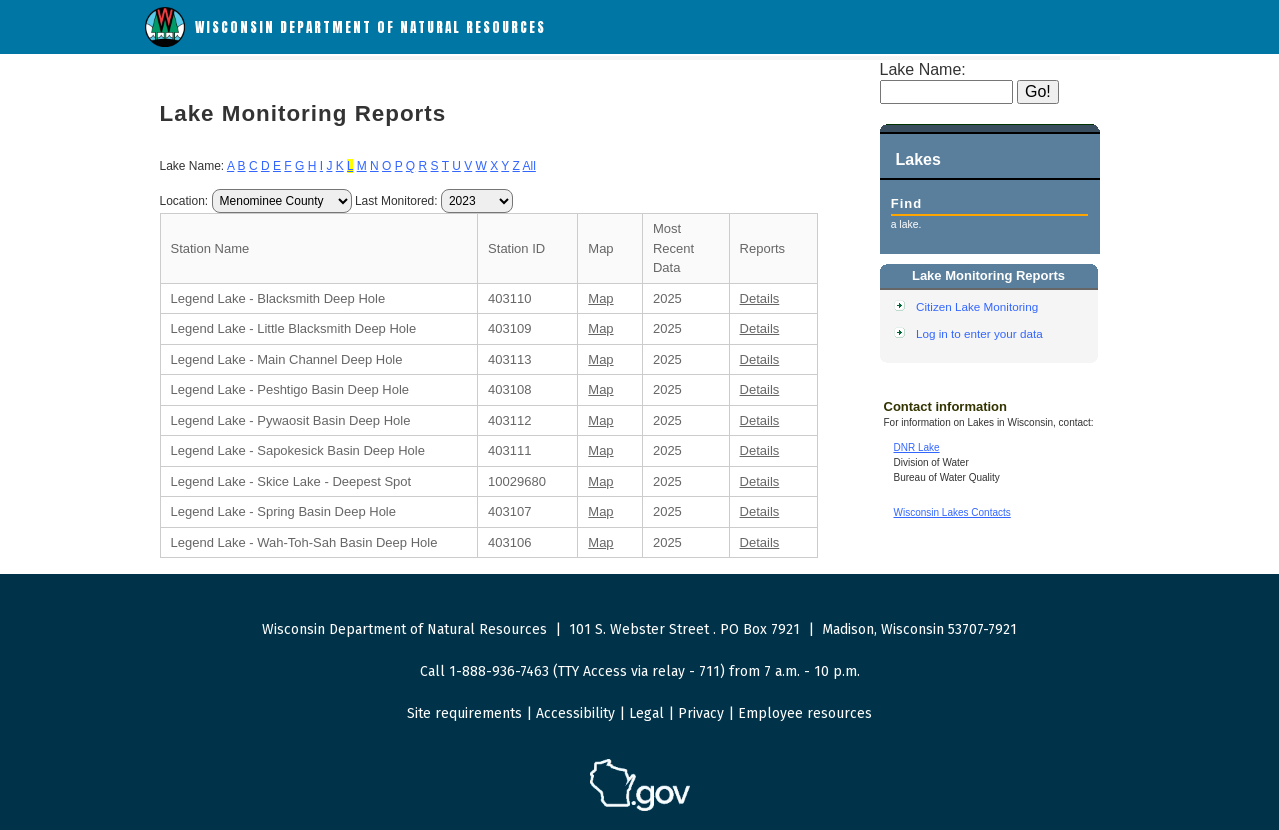  What do you see at coordinates (906, 203) in the screenshot?
I see `Find` at bounding box center [906, 203].